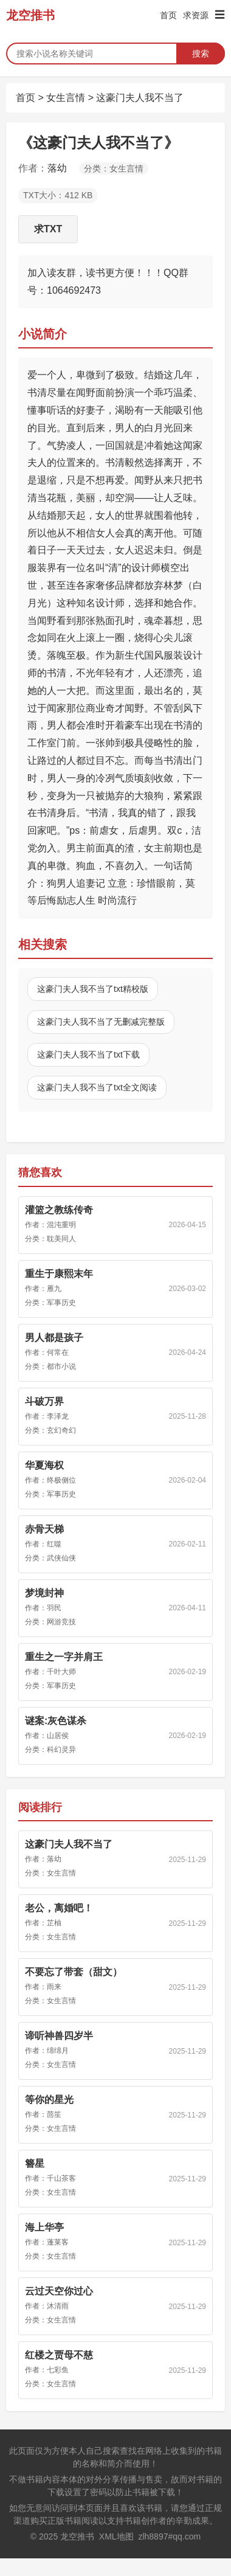  What do you see at coordinates (196, 15) in the screenshot?
I see `求资源` at bounding box center [196, 15].